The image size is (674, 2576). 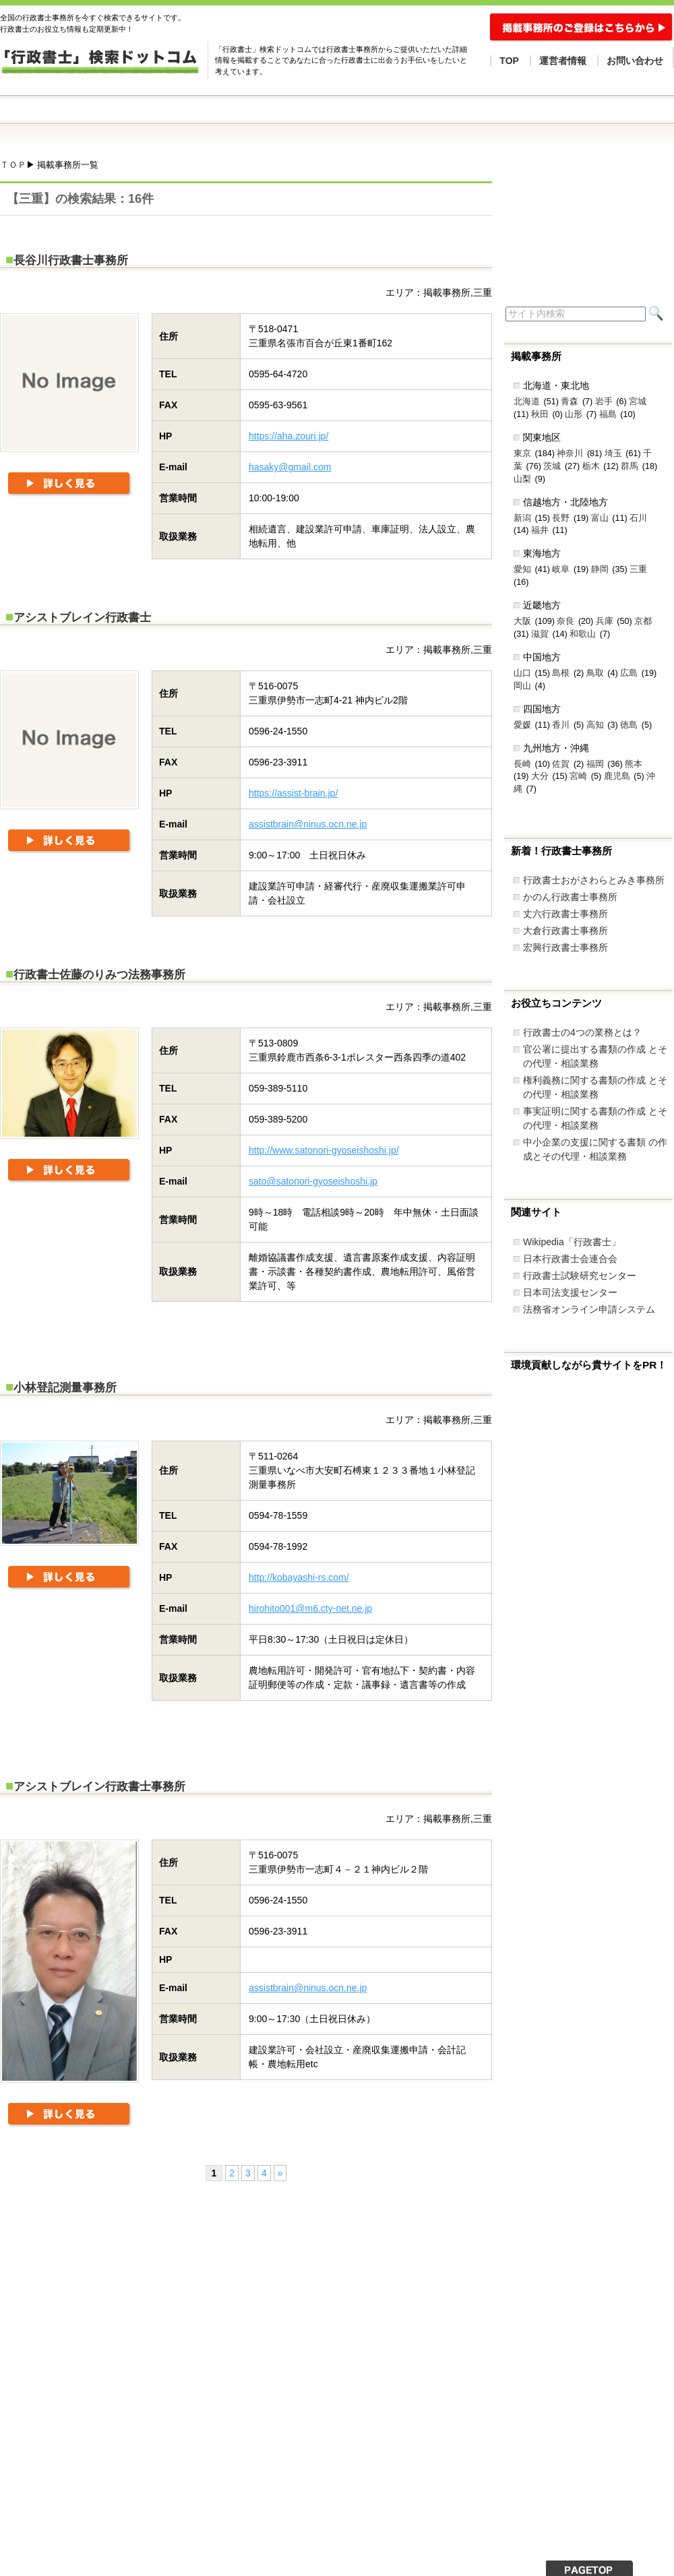 I want to click on 北海道, so click(x=527, y=401).